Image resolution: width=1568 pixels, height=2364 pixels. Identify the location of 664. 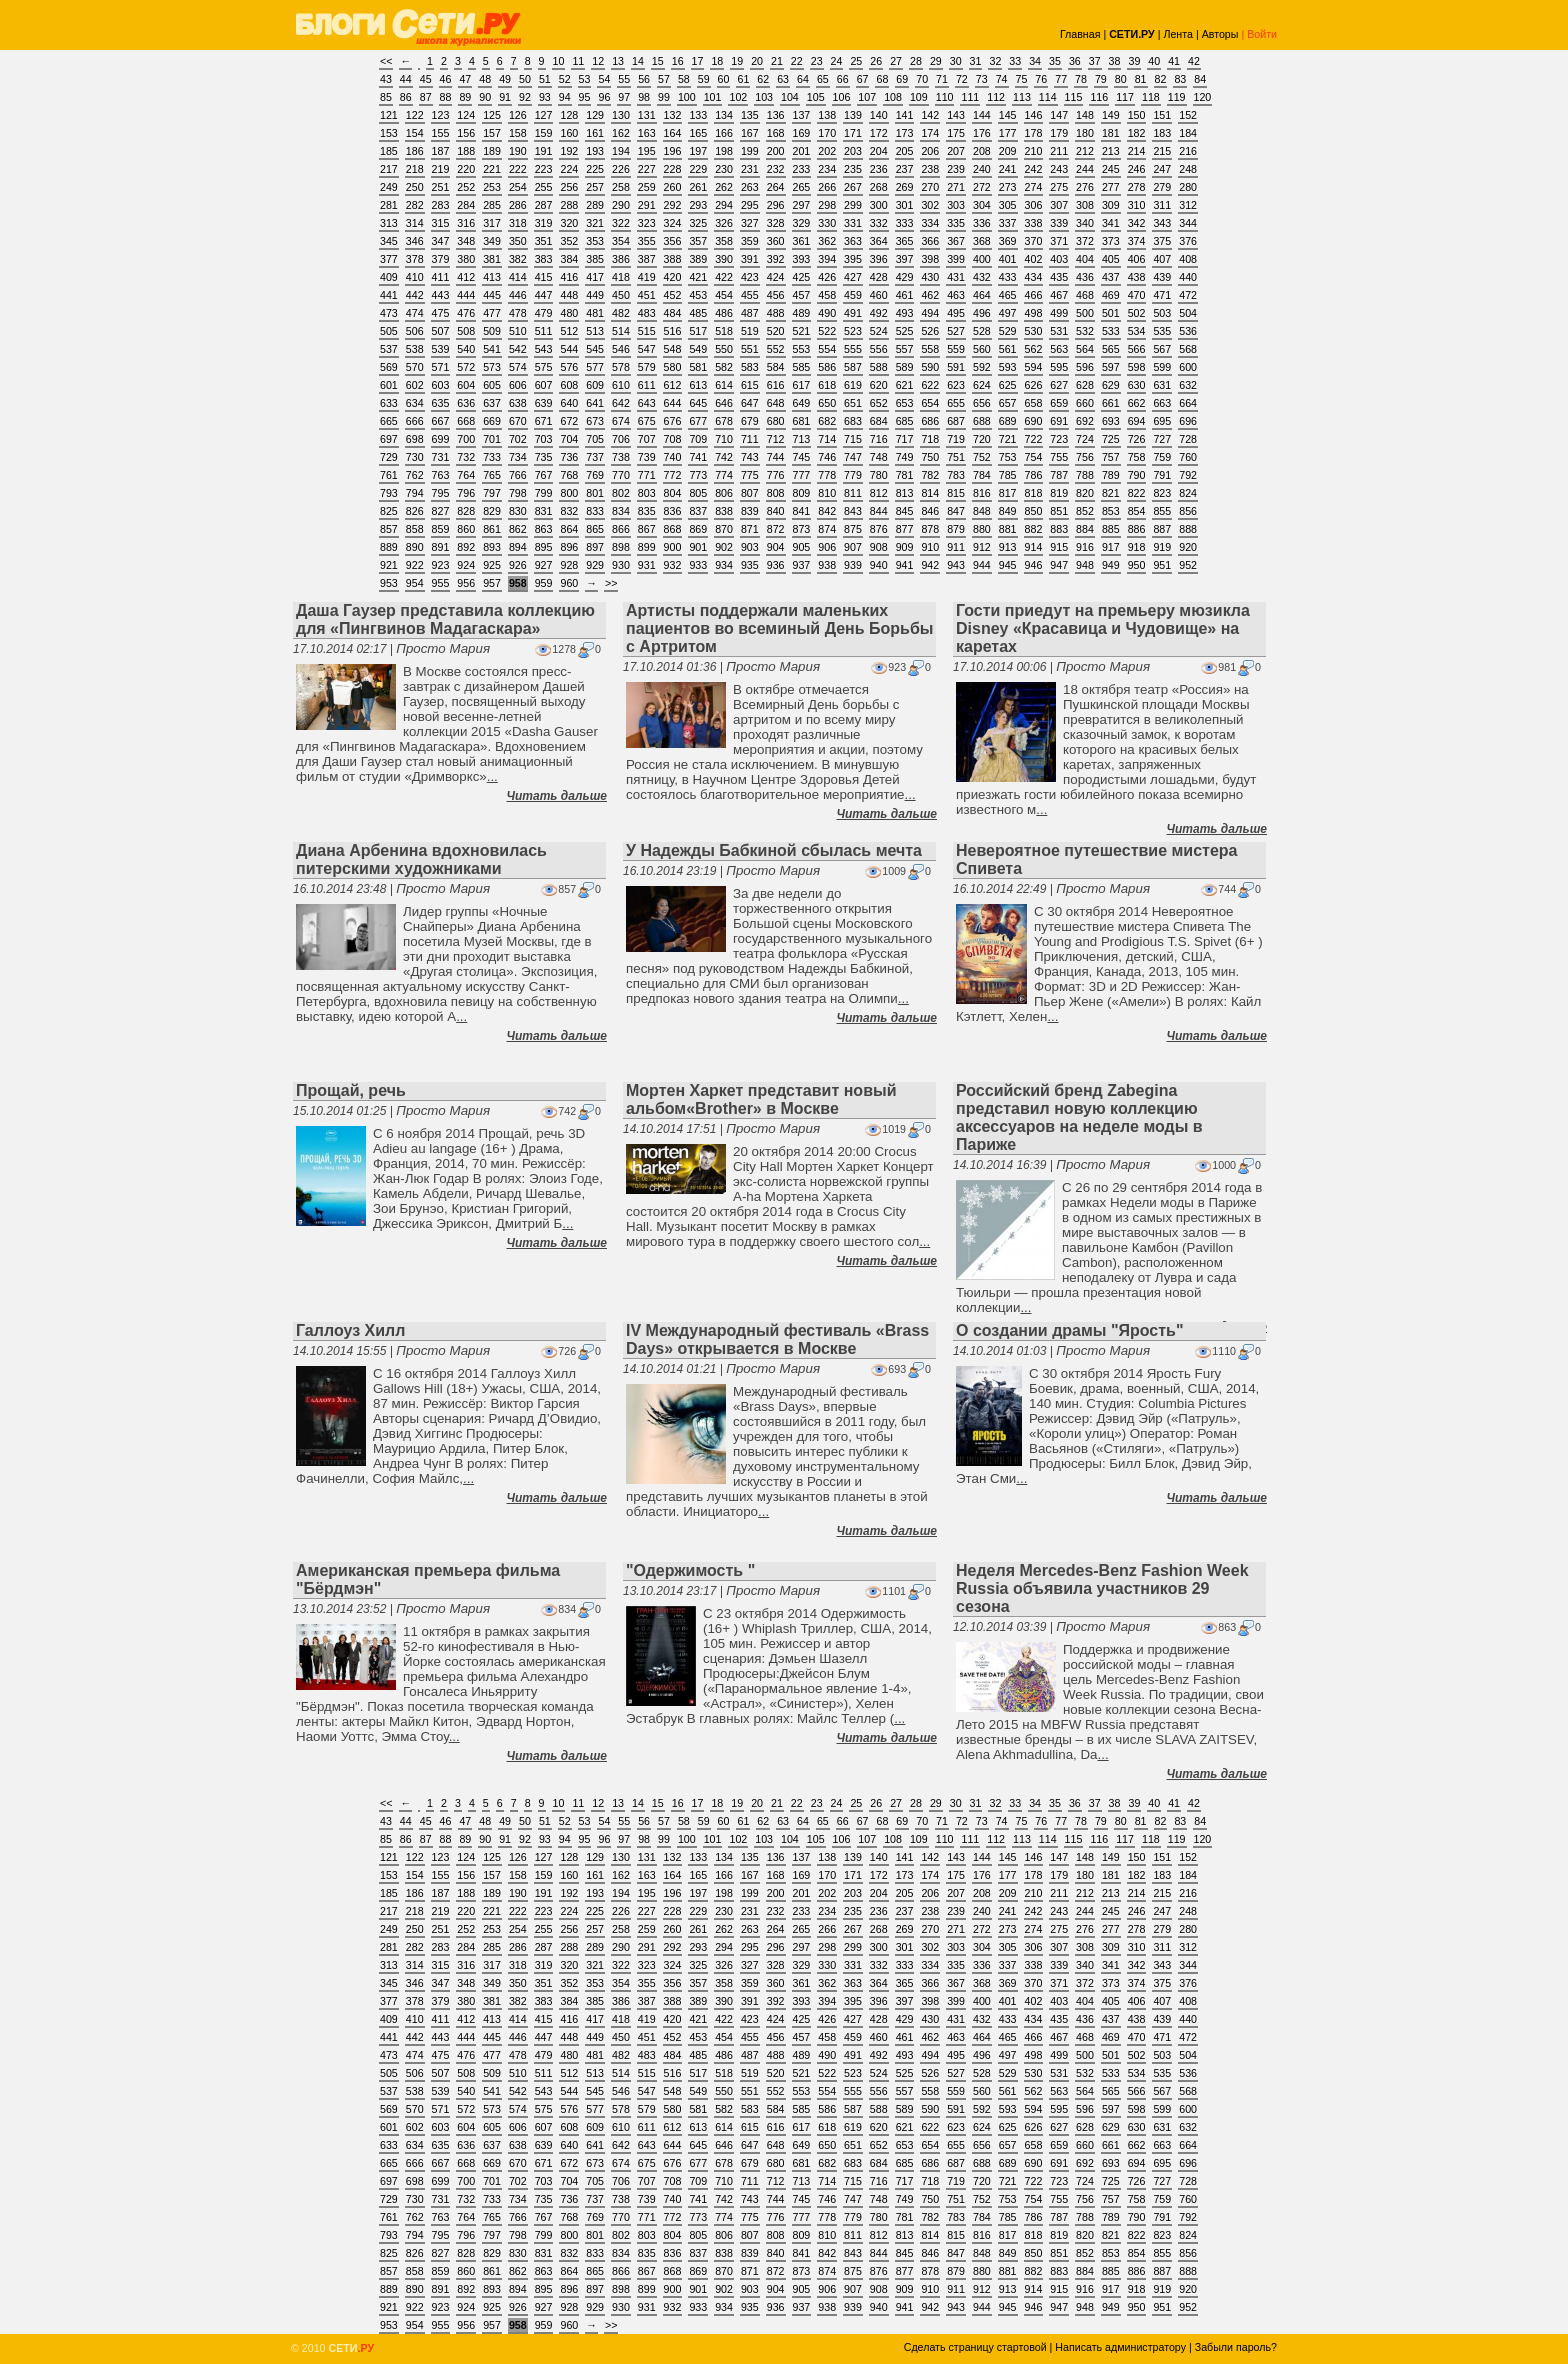
(1188, 403).